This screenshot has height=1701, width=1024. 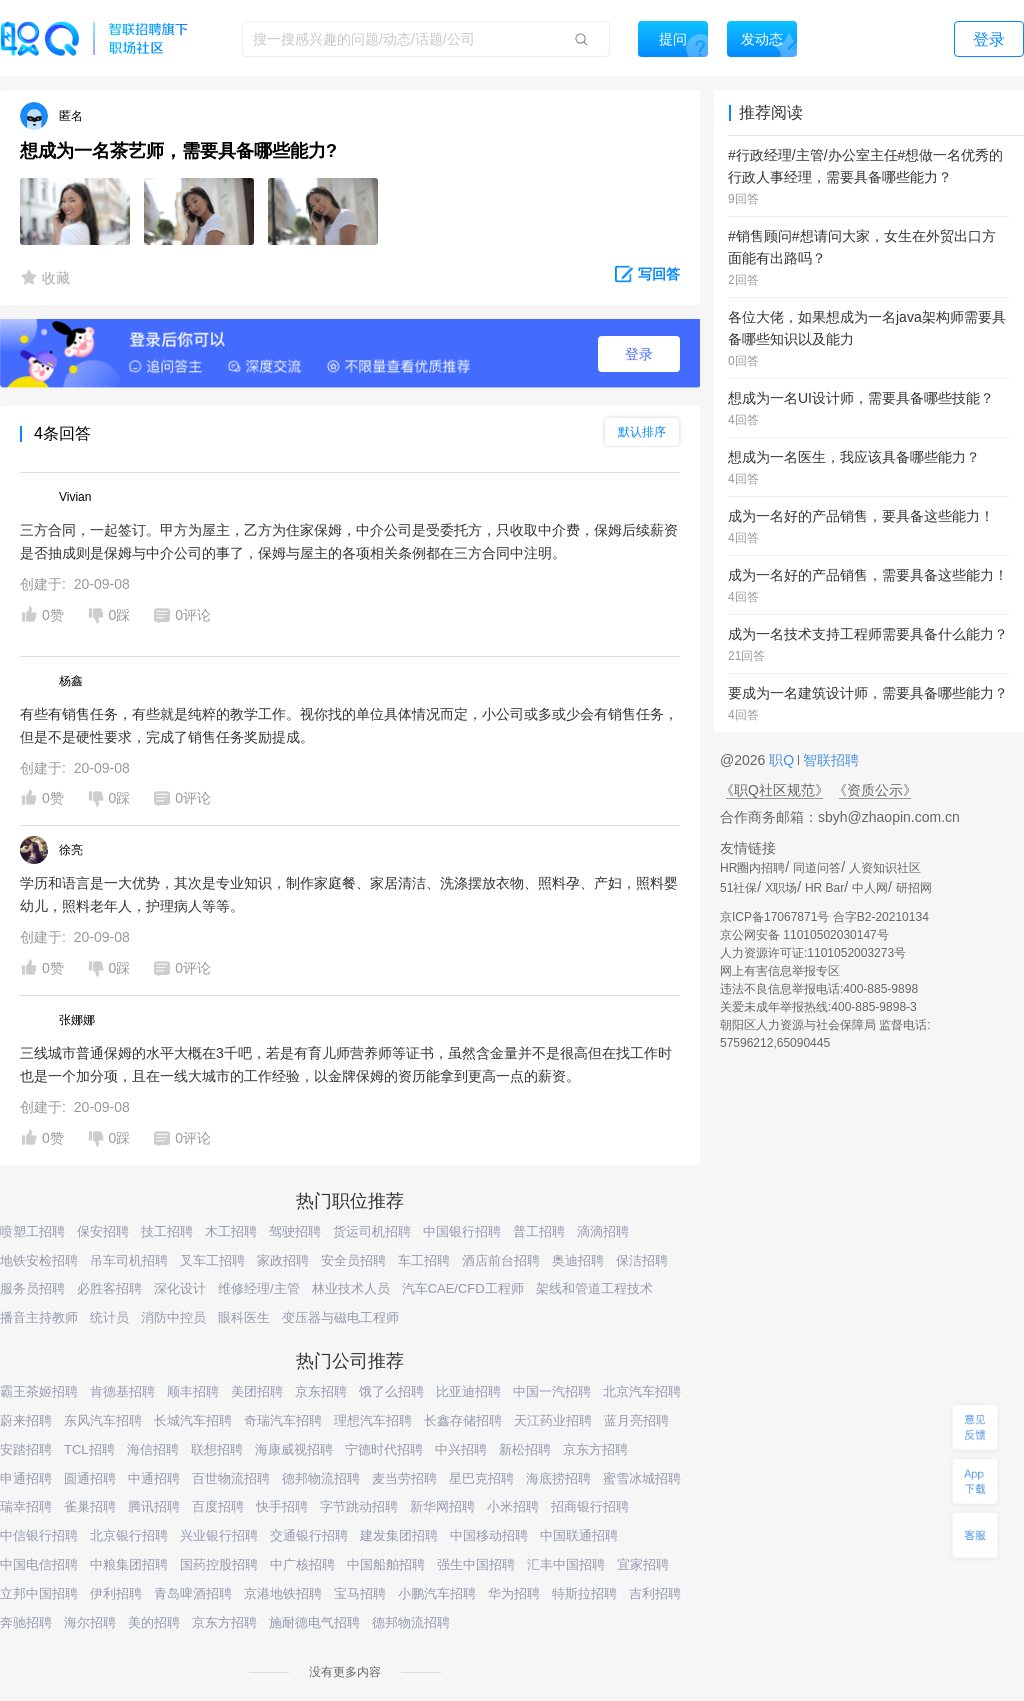 I want to click on 林业技术人员, so click(x=351, y=1288).